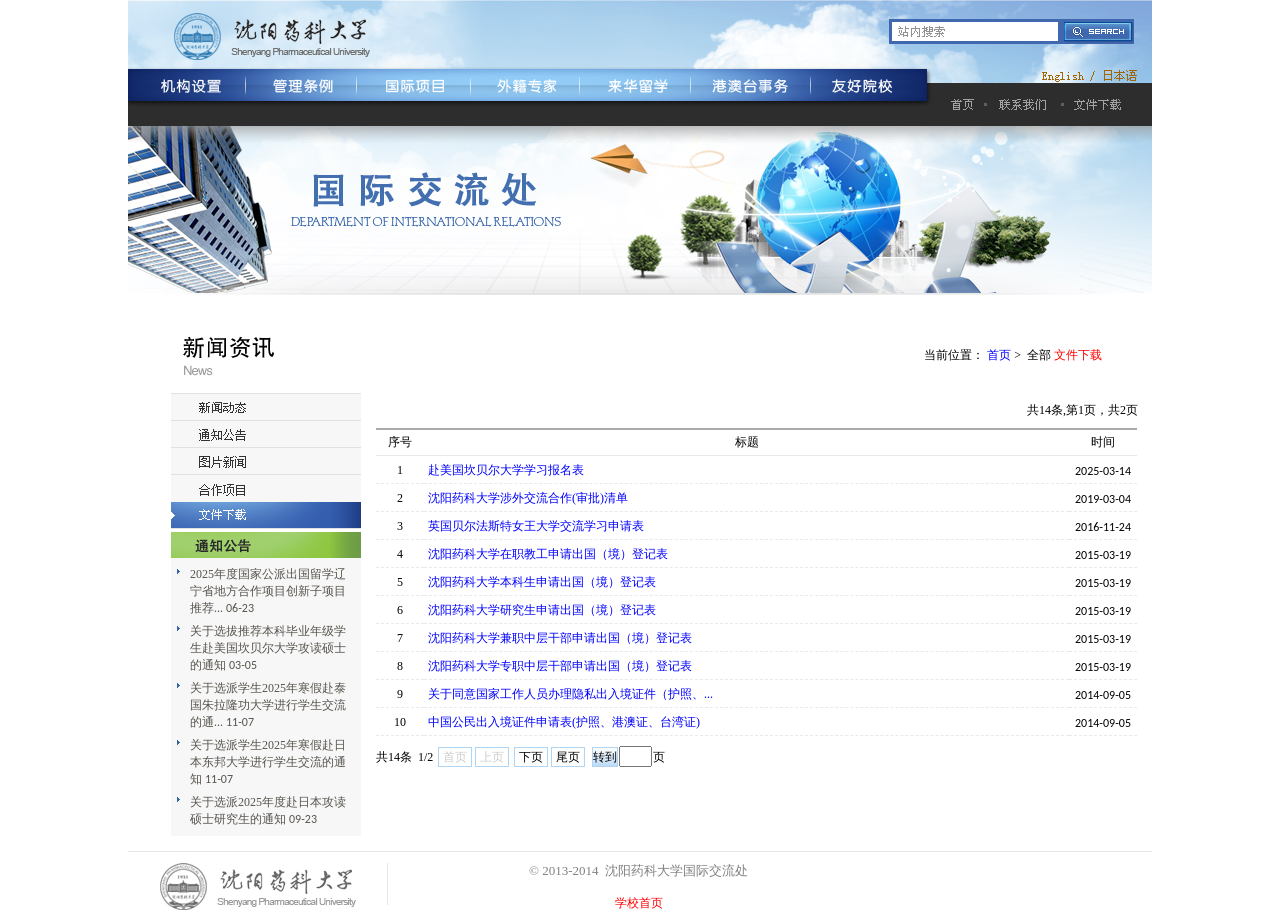 Image resolution: width=1280 pixels, height=922 pixels. What do you see at coordinates (531, 757) in the screenshot?
I see `下页` at bounding box center [531, 757].